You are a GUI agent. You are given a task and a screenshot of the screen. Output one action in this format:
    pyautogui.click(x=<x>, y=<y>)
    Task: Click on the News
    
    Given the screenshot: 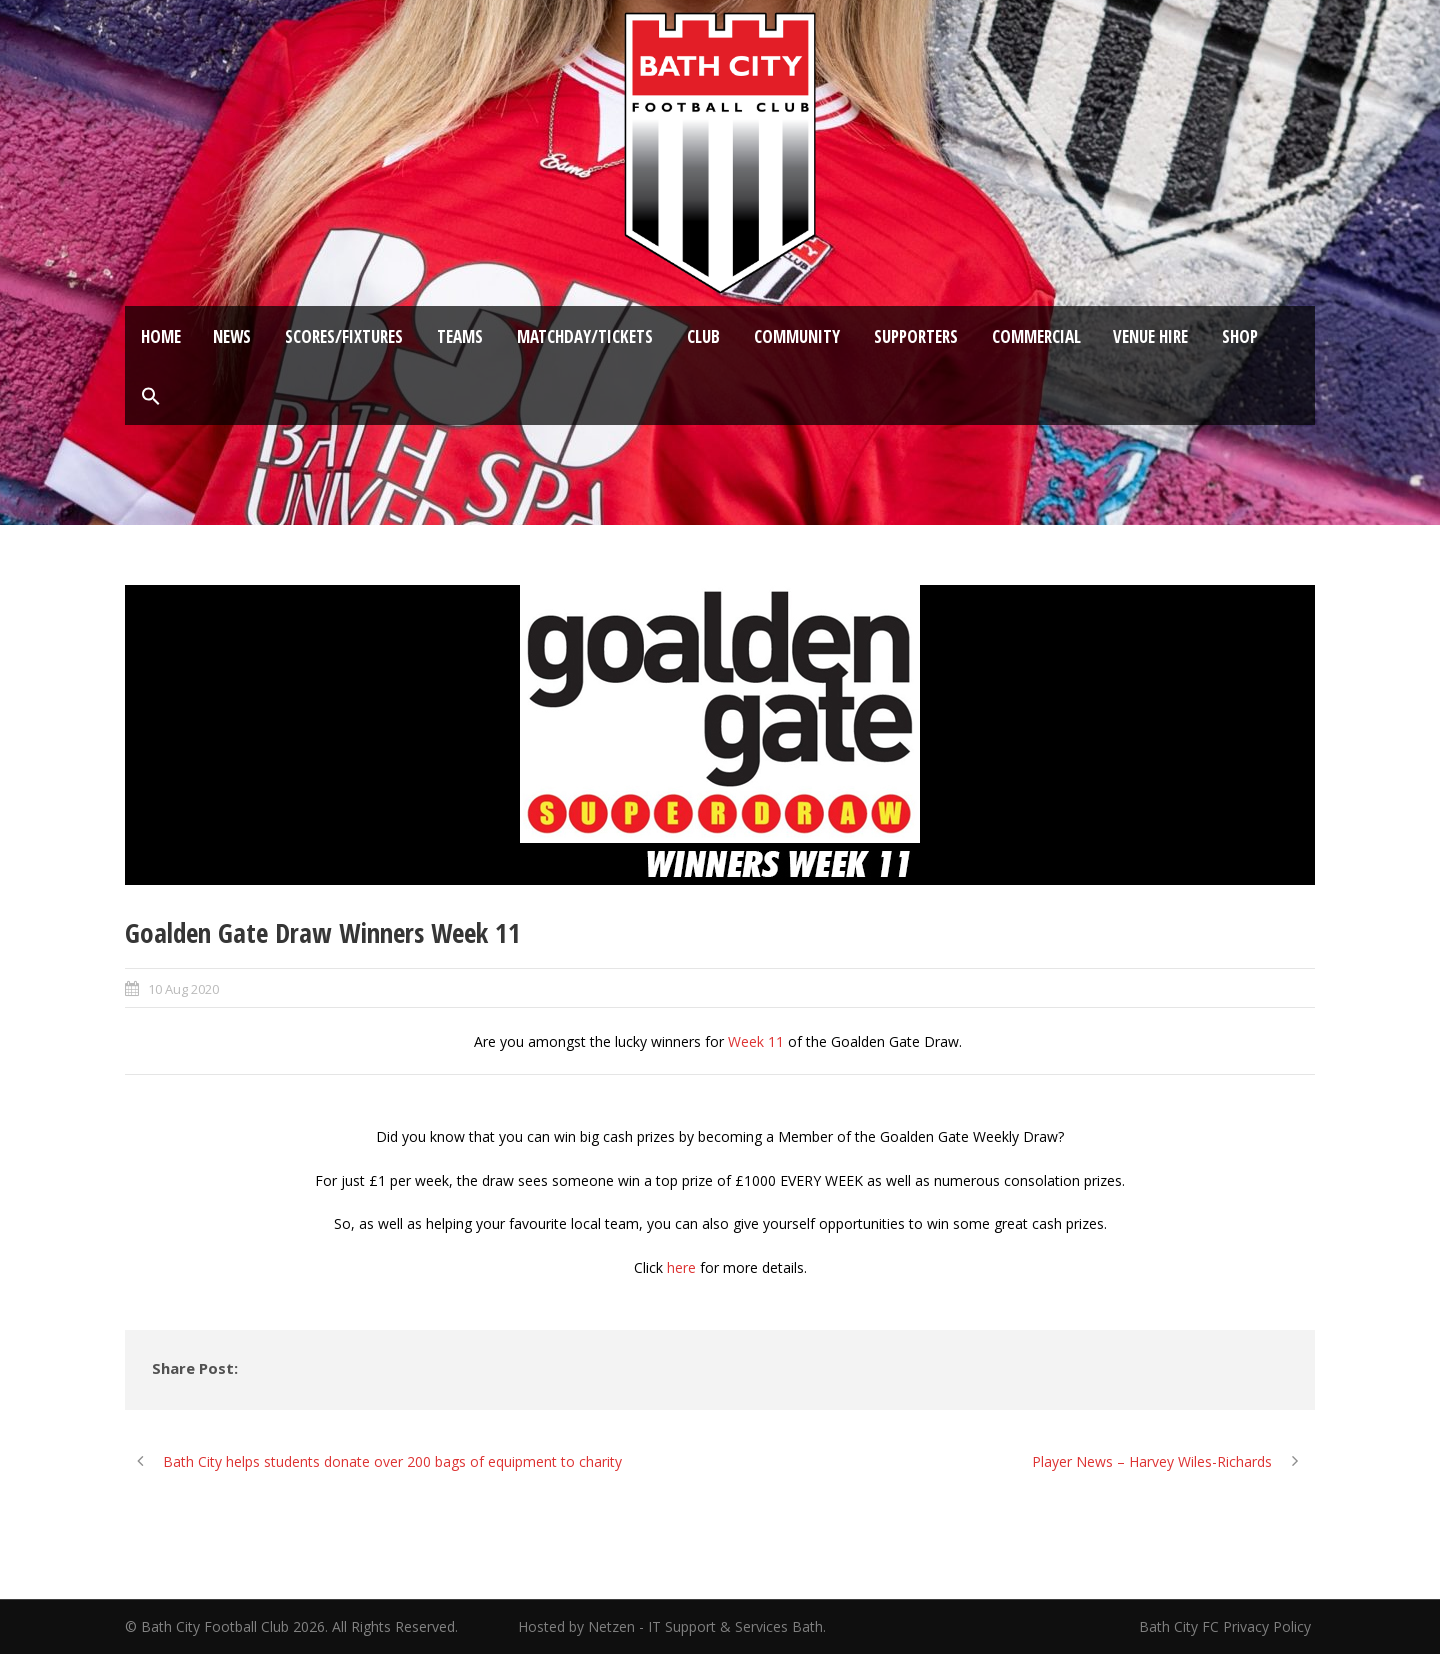 What is the action you would take?
    pyautogui.click(x=232, y=336)
    